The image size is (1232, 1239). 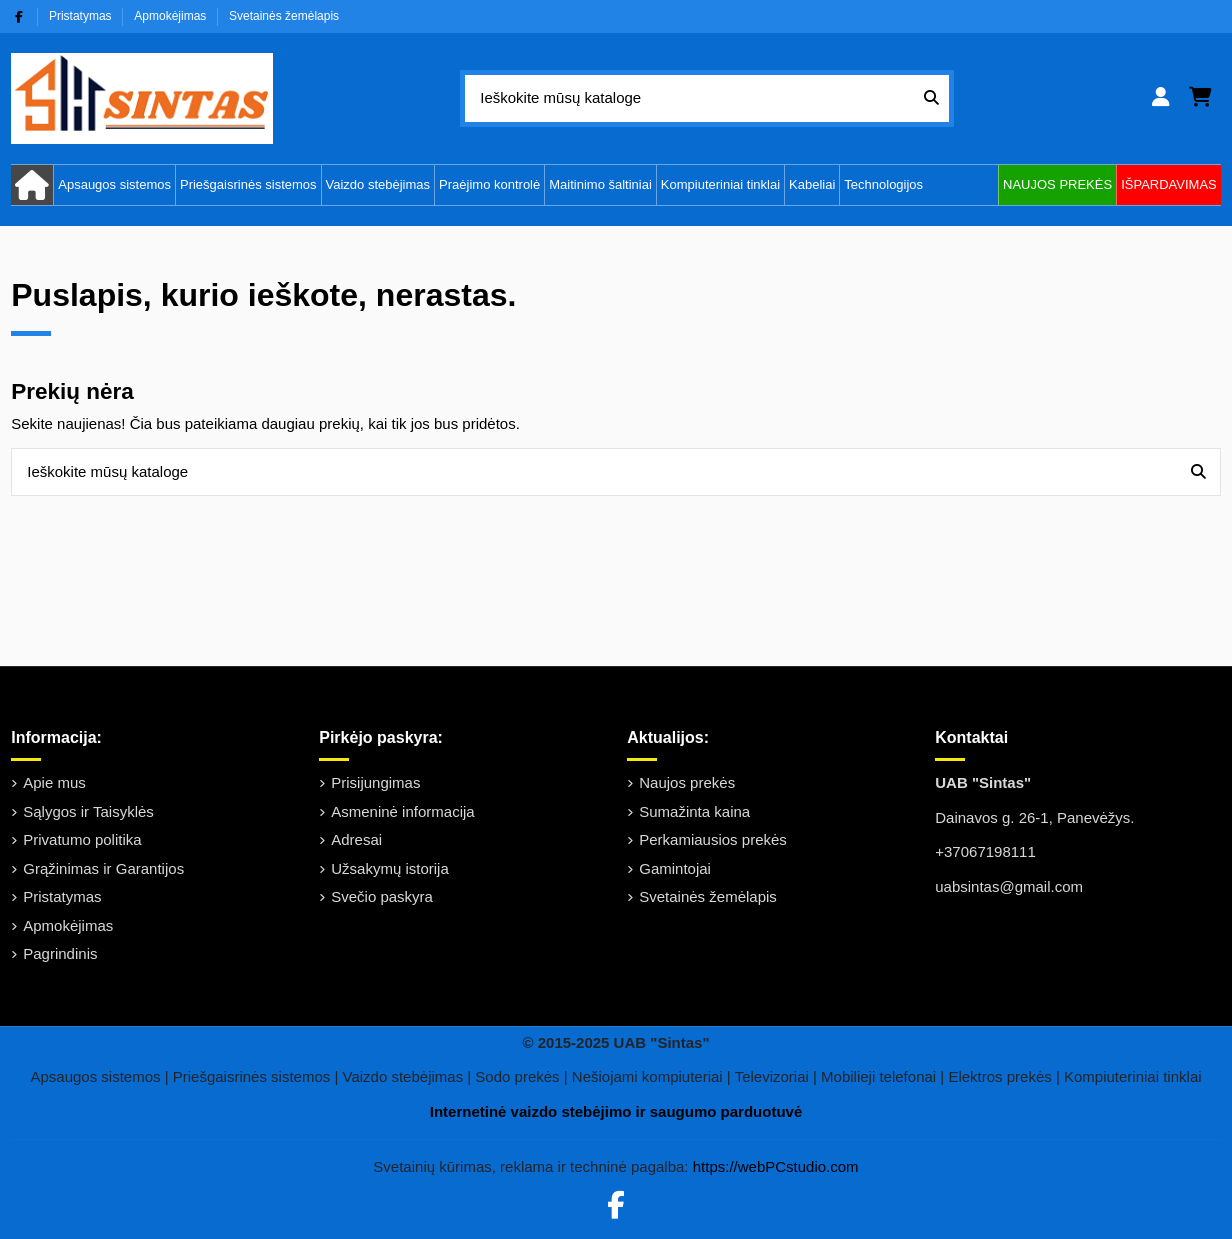 I want to click on Perkamiausios prekės, so click(x=713, y=839).